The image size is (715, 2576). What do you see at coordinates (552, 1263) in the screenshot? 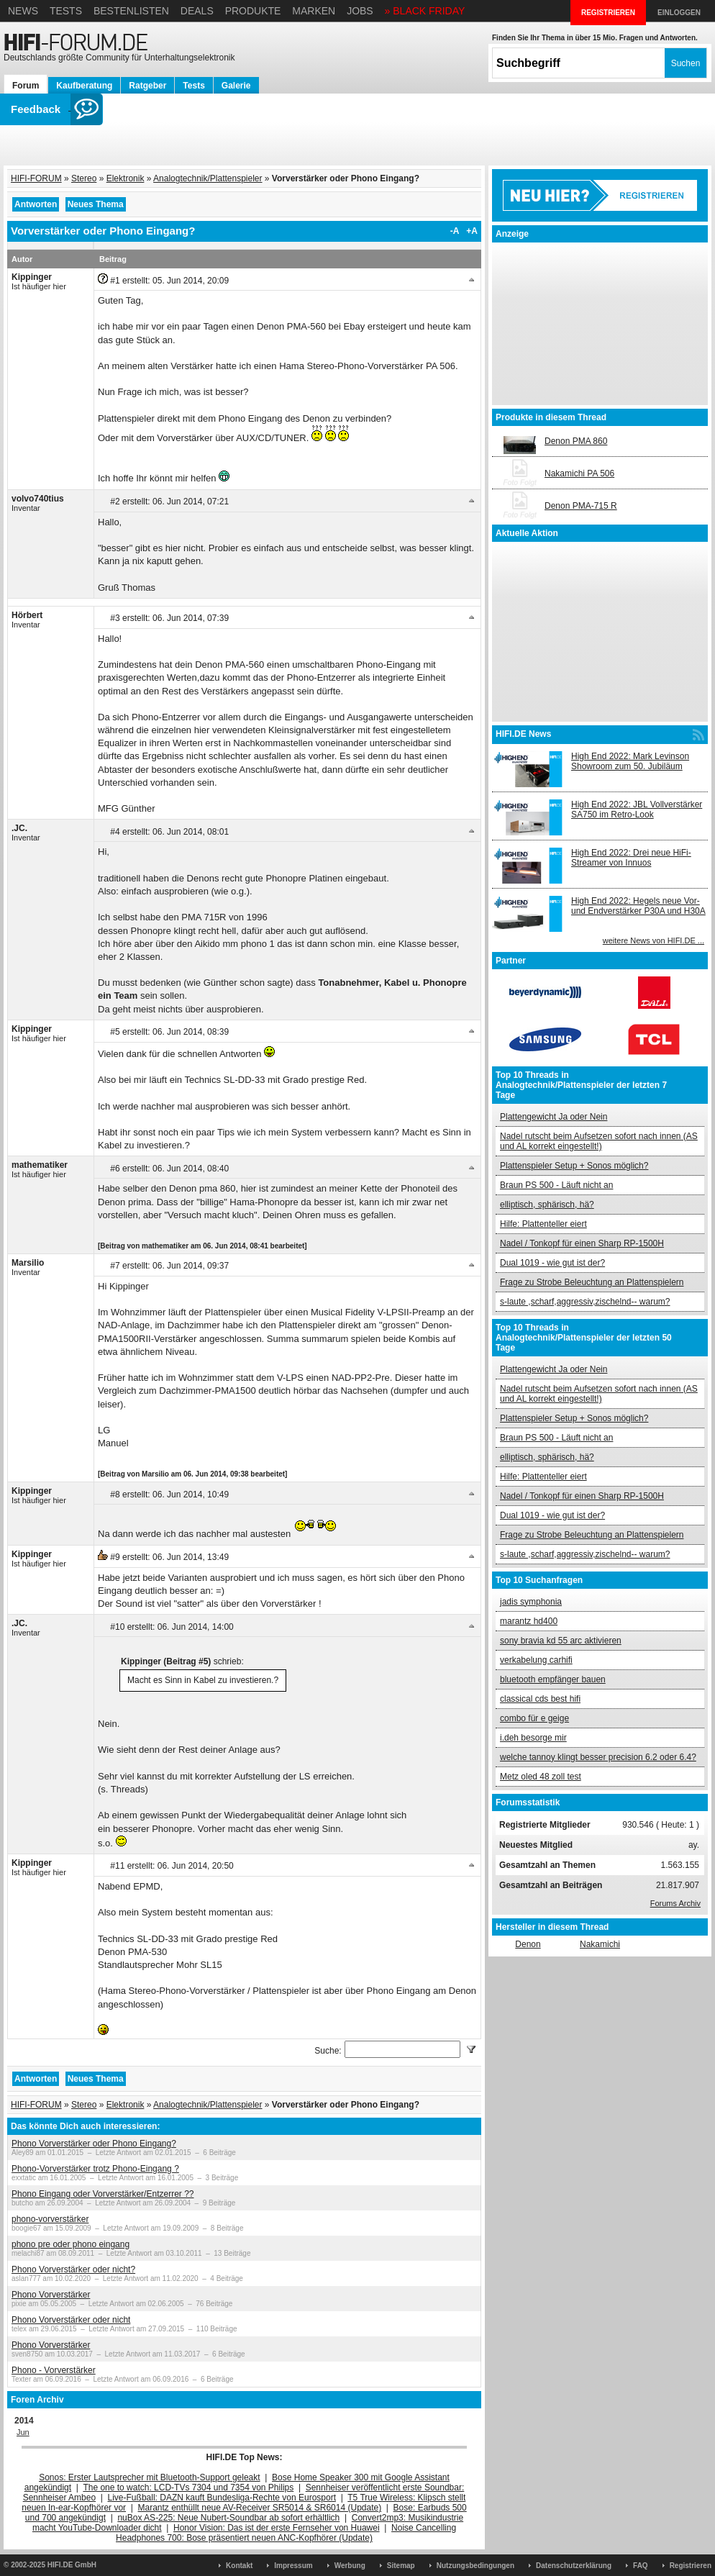
I see `Dual 1019 - wie gut ist der?` at bounding box center [552, 1263].